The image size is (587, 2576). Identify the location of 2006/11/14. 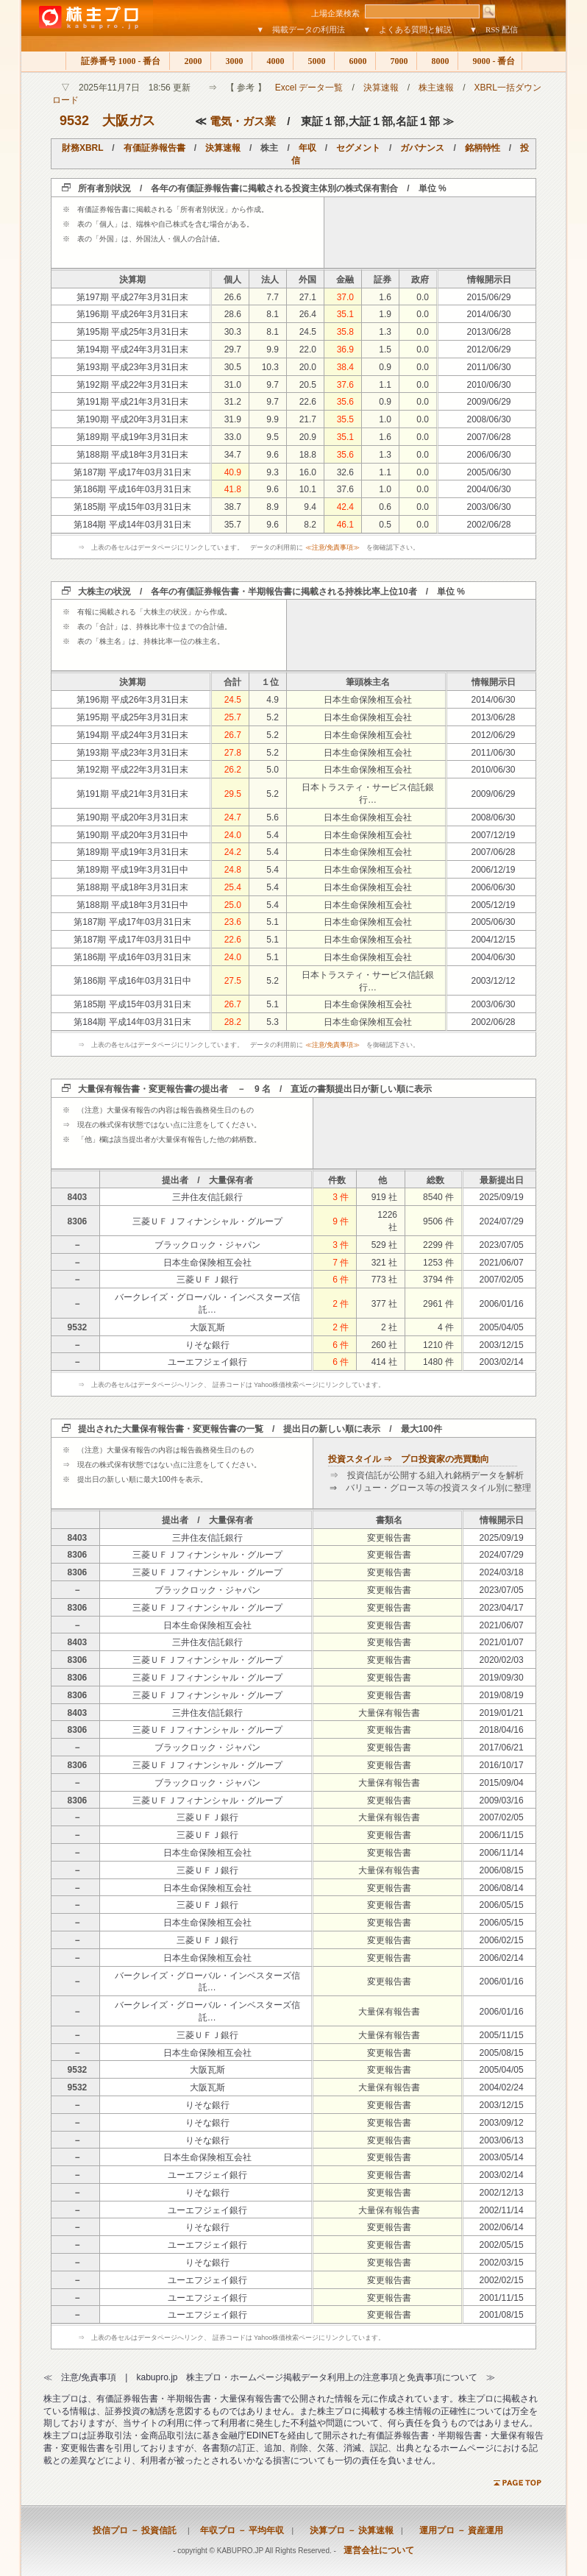
(502, 1853).